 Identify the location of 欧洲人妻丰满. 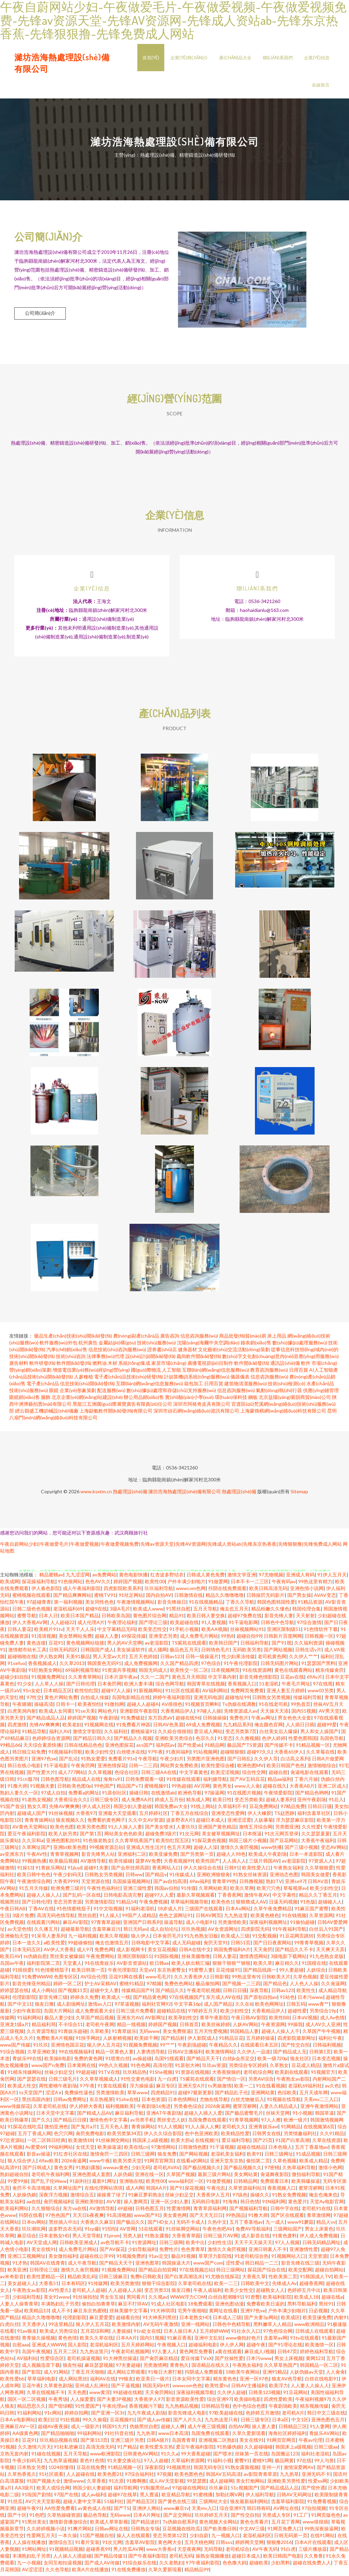
(138, 1687).